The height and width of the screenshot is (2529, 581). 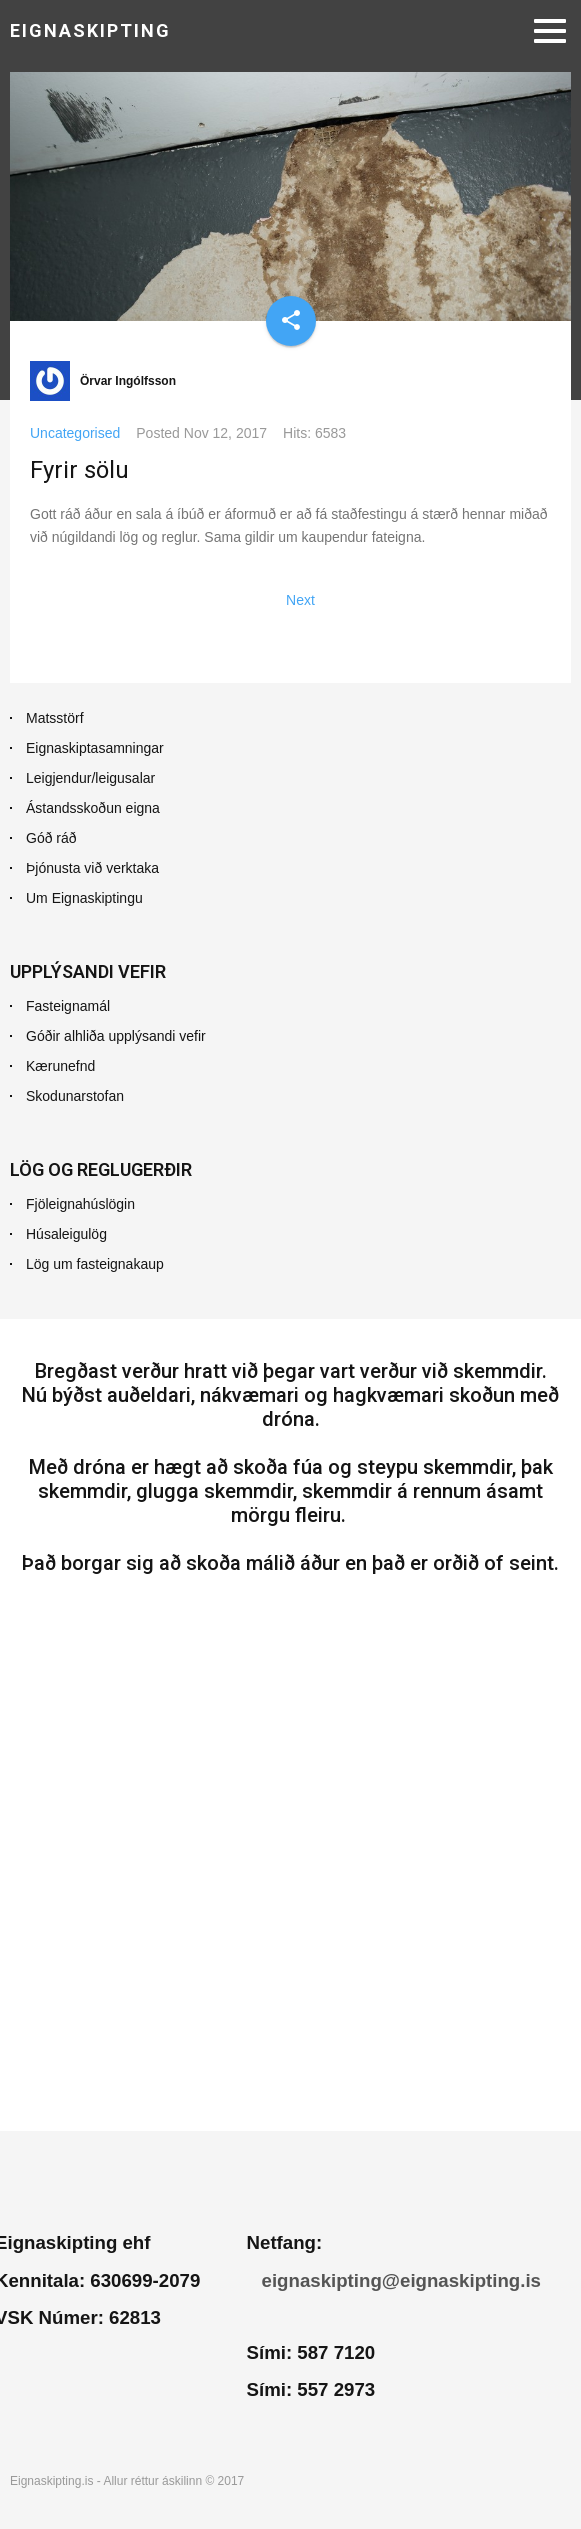 What do you see at coordinates (84, 898) in the screenshot?
I see `Um Eignaskiptingu` at bounding box center [84, 898].